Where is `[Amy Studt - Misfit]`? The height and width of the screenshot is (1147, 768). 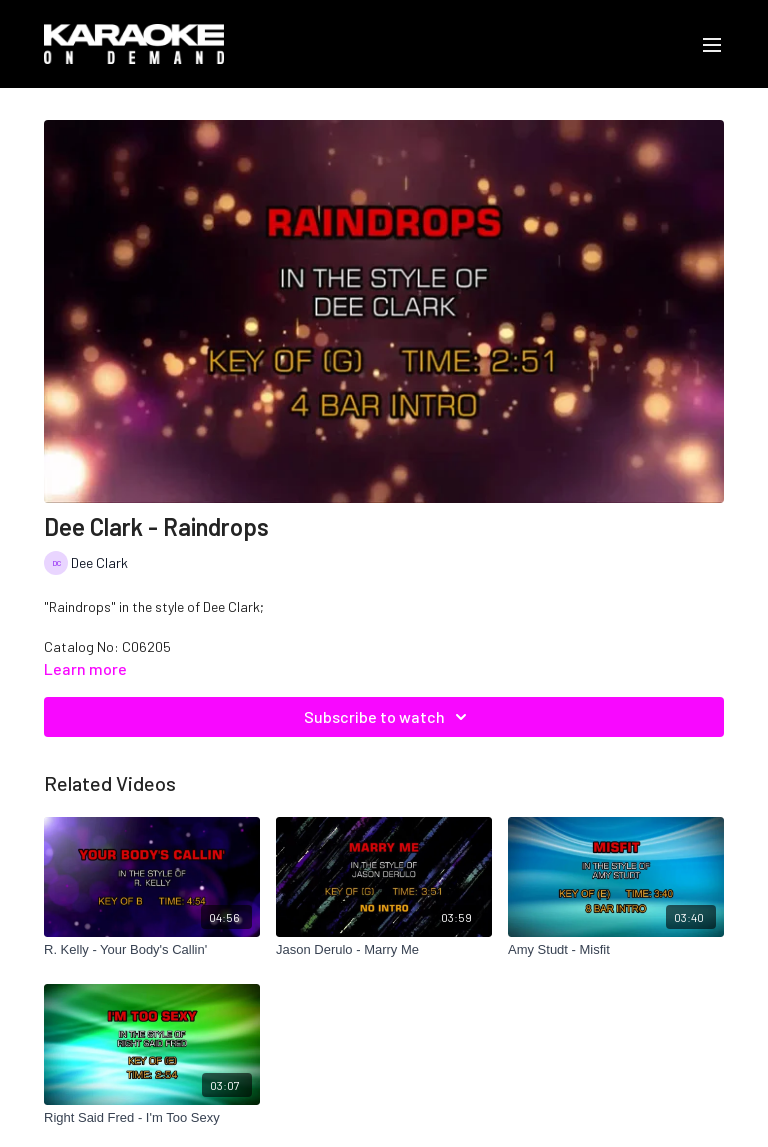
[Amy Studt - Misfit] is located at coordinates (616, 950).